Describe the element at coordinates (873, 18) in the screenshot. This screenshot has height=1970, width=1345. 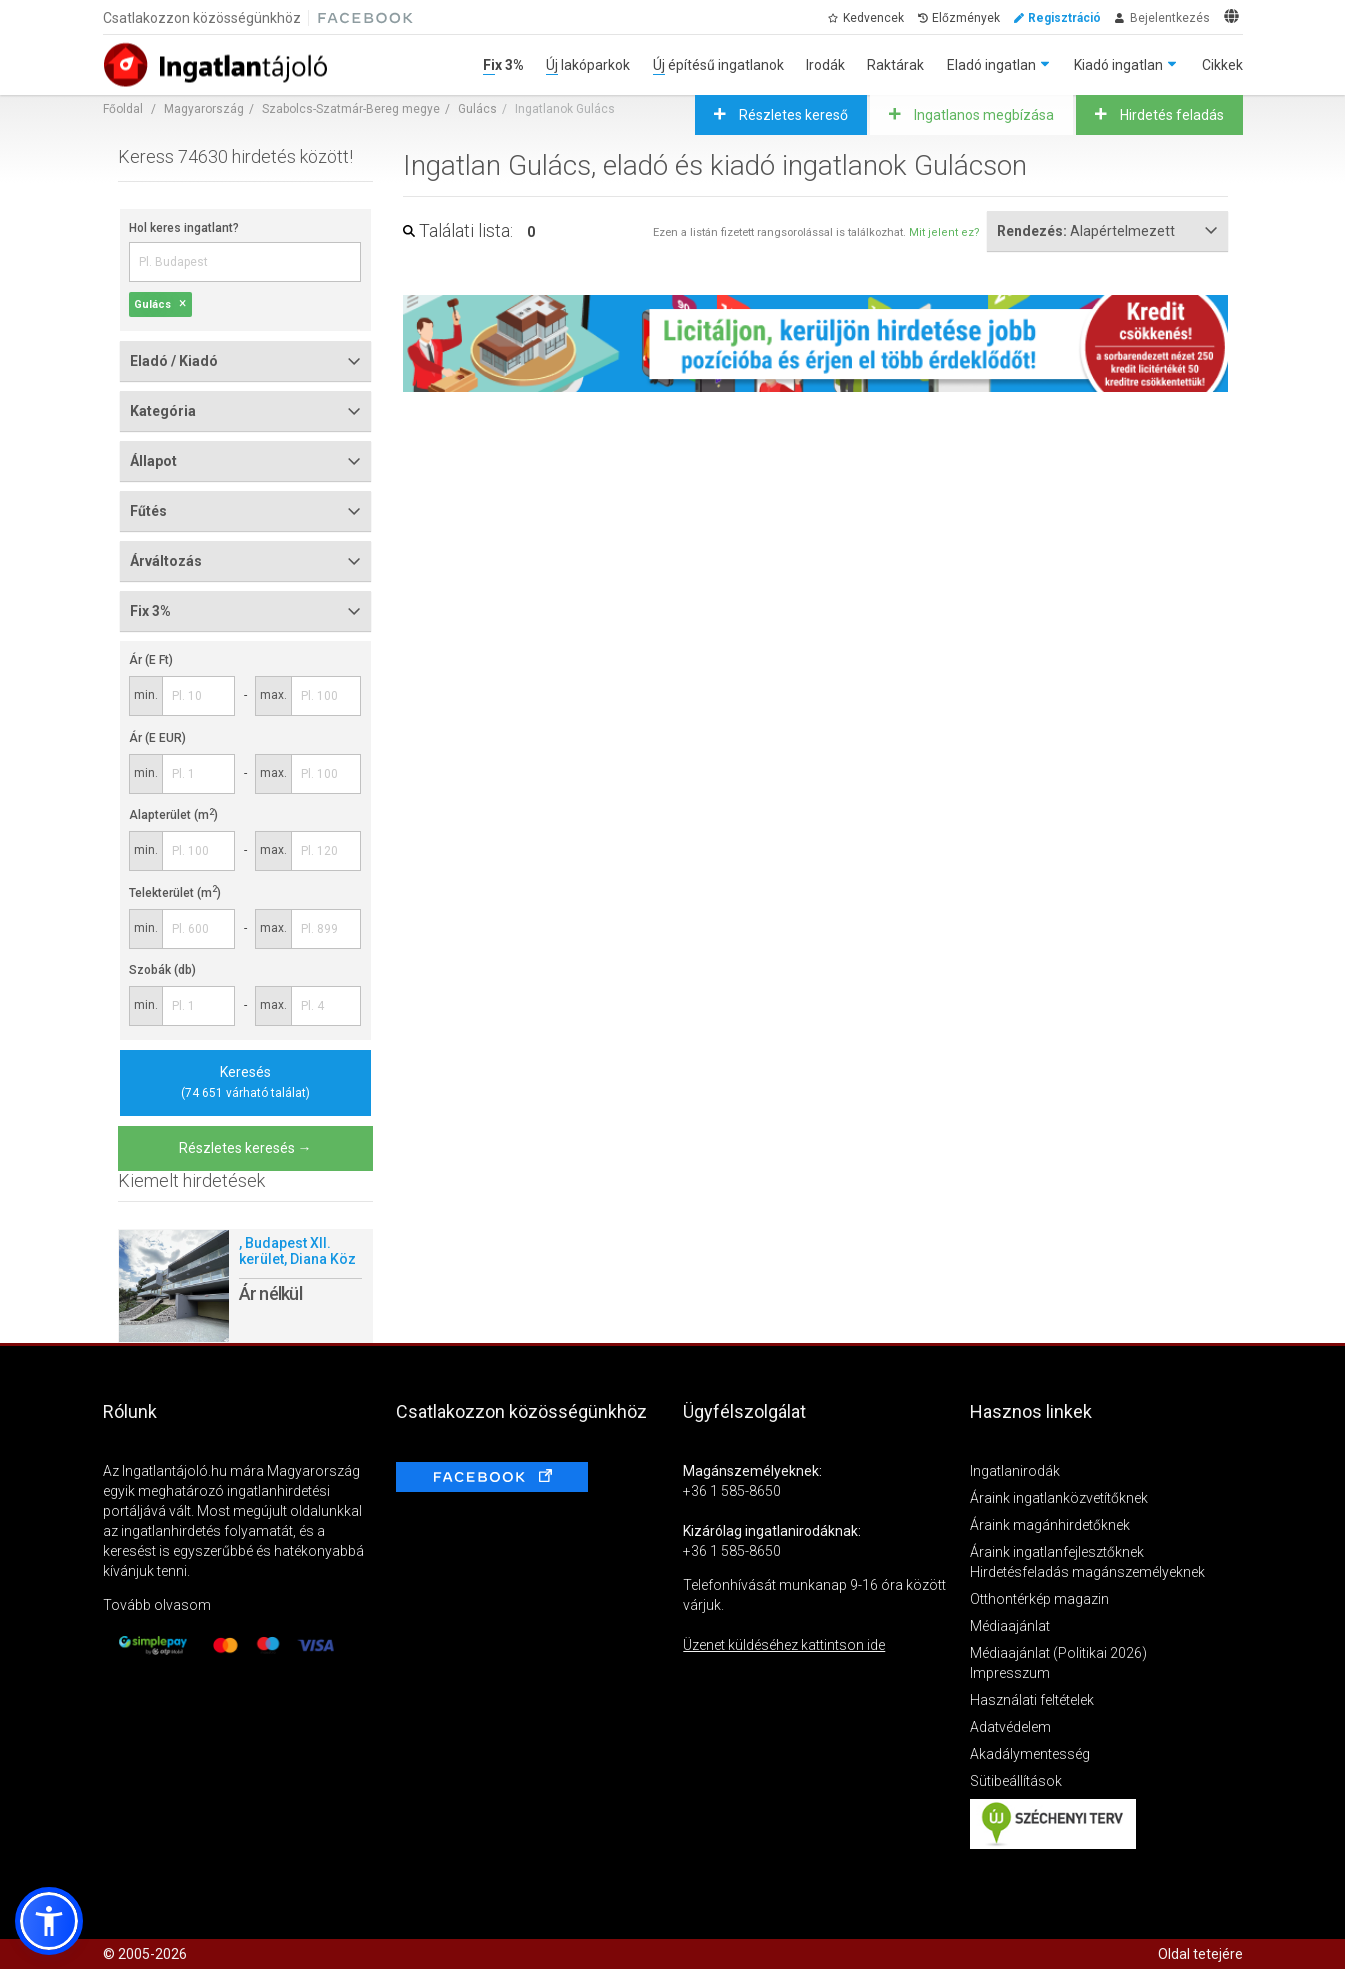
I see `Kedvencek` at that location.